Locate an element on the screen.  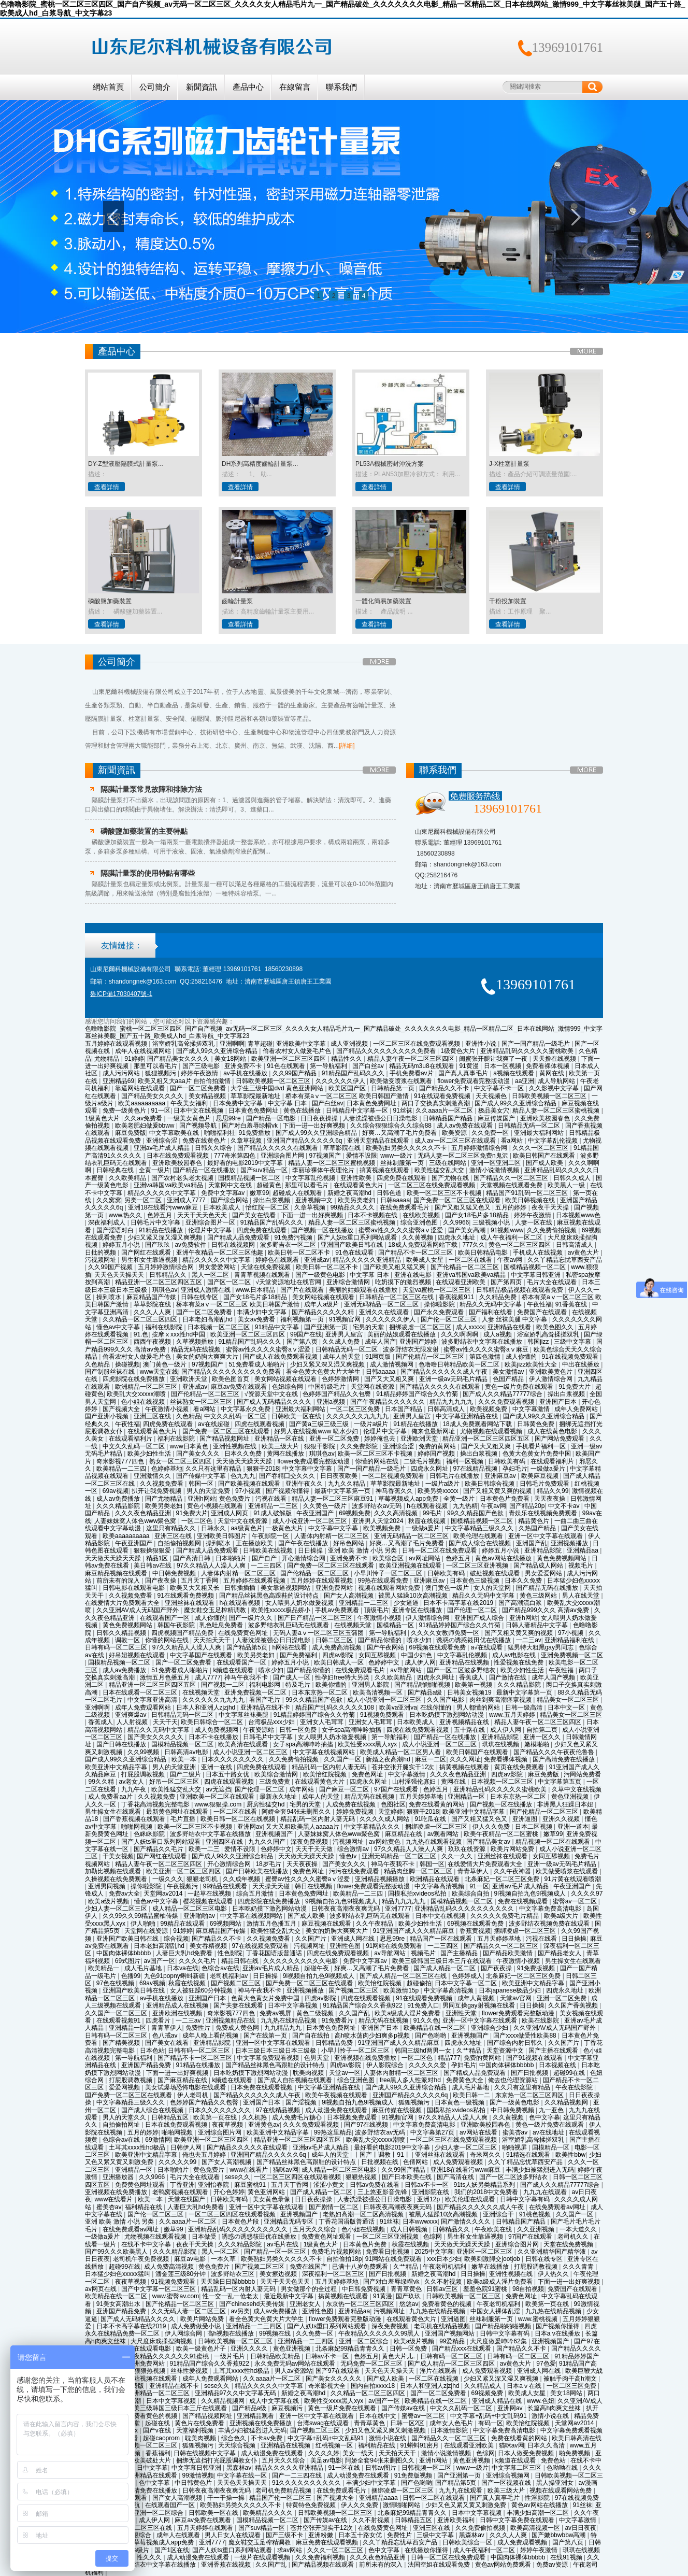
久热国产精品 is located at coordinates (538, 1528).